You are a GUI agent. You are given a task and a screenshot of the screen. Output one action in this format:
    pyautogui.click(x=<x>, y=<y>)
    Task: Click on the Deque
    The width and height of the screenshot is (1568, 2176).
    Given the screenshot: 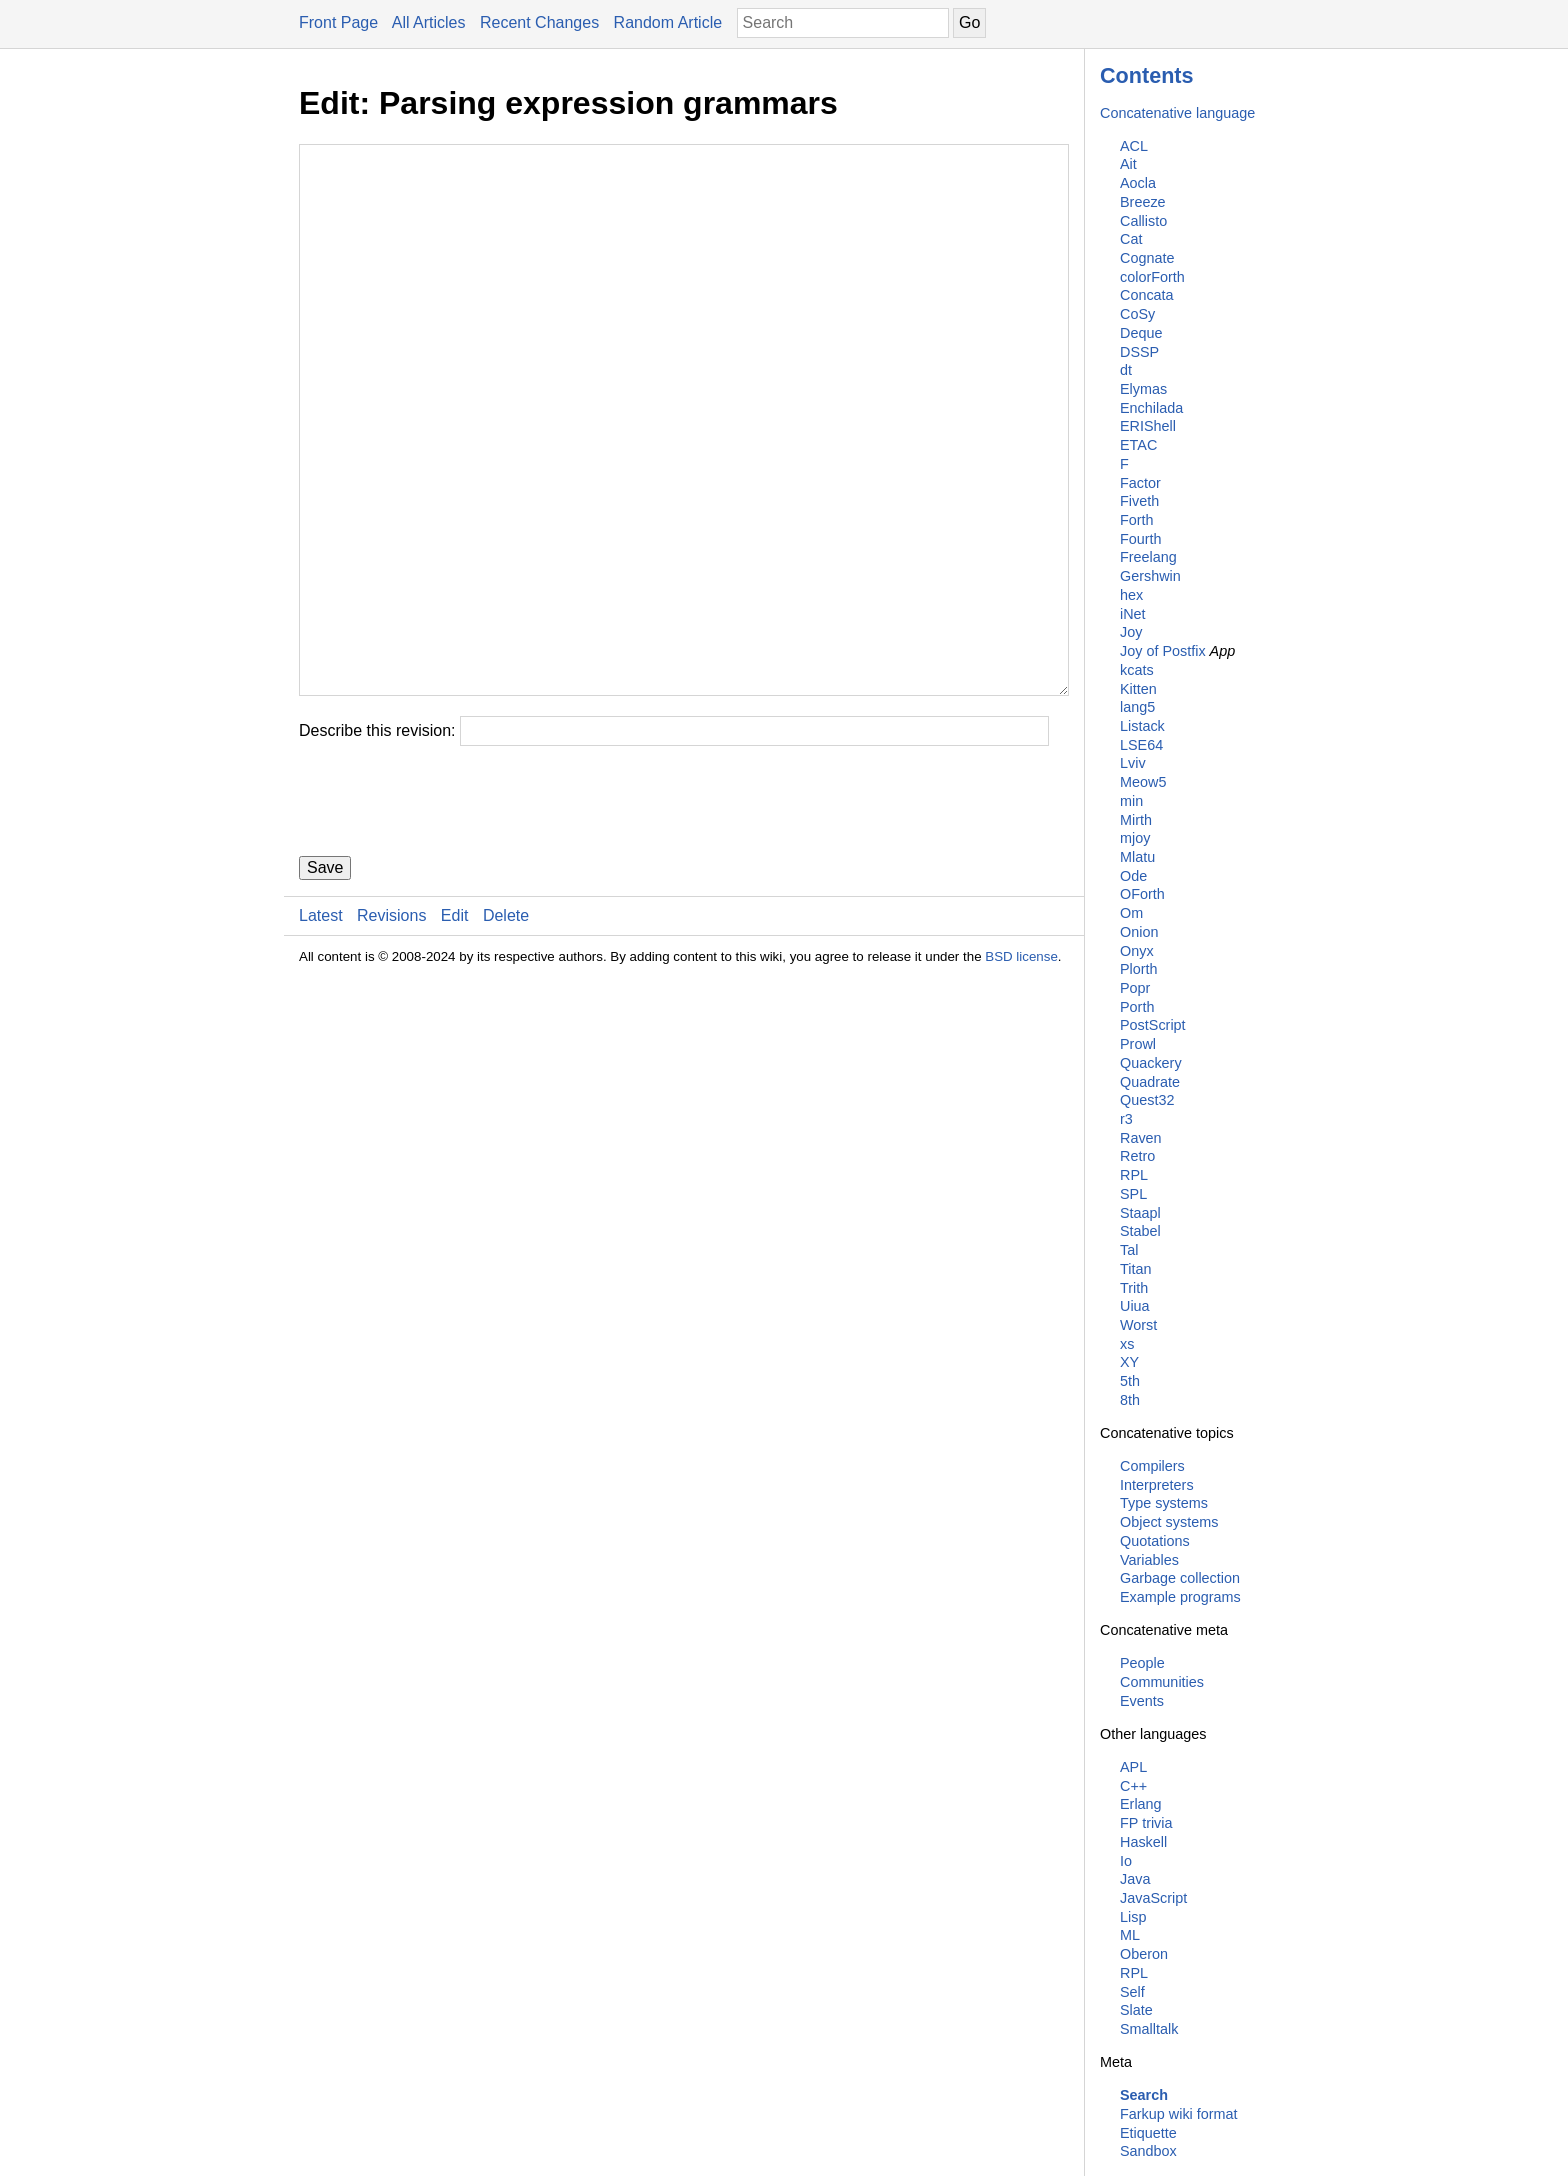 What is the action you would take?
    pyautogui.click(x=1141, y=333)
    